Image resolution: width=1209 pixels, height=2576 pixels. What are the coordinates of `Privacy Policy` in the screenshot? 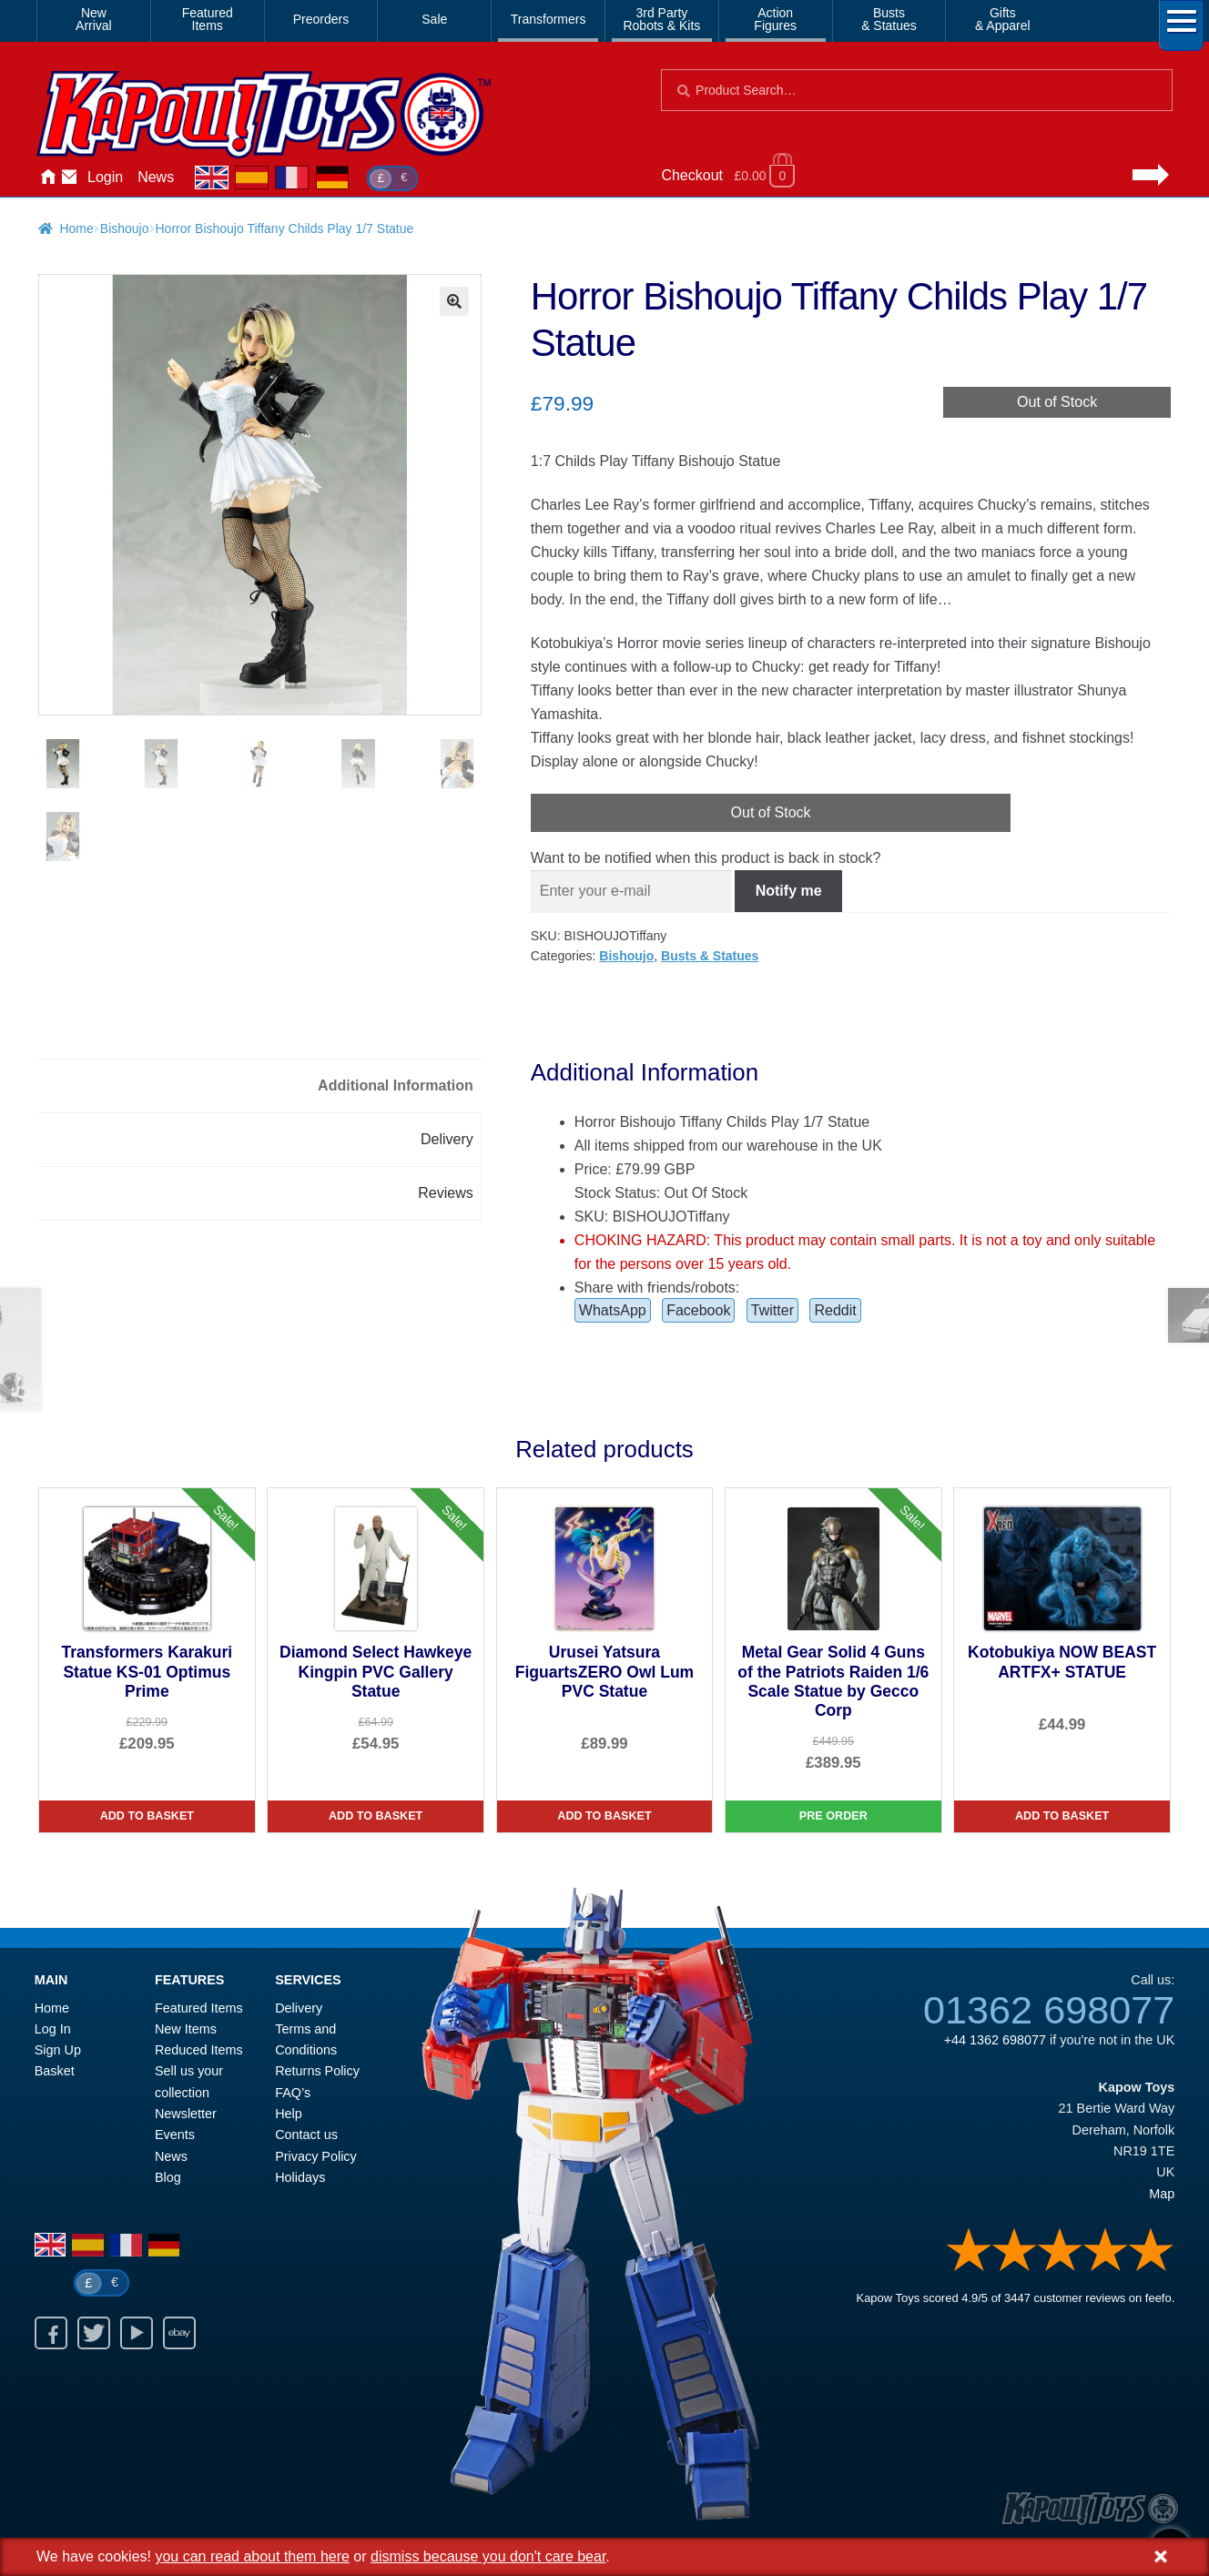 It's located at (316, 2156).